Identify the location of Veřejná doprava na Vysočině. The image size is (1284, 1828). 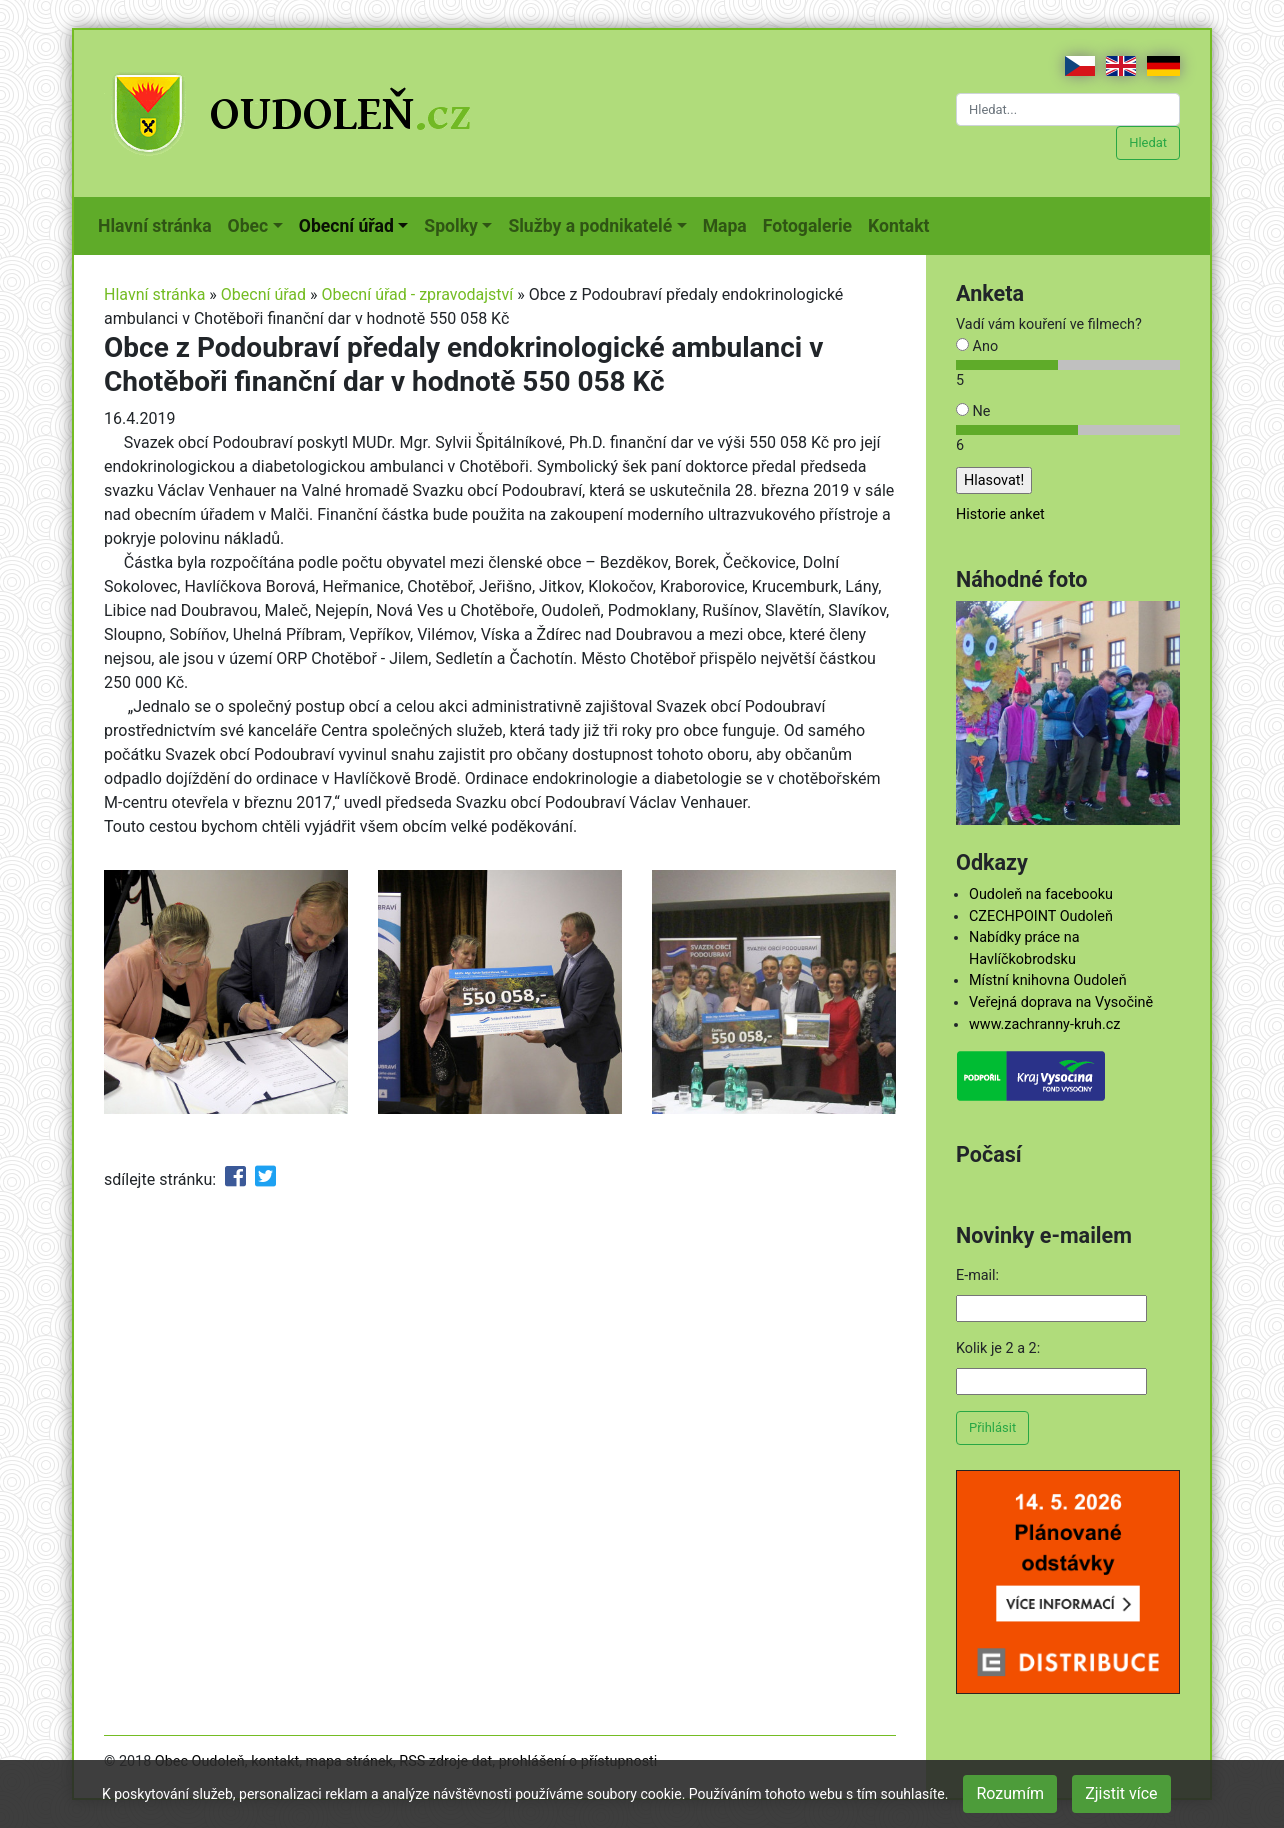
(1061, 1002).